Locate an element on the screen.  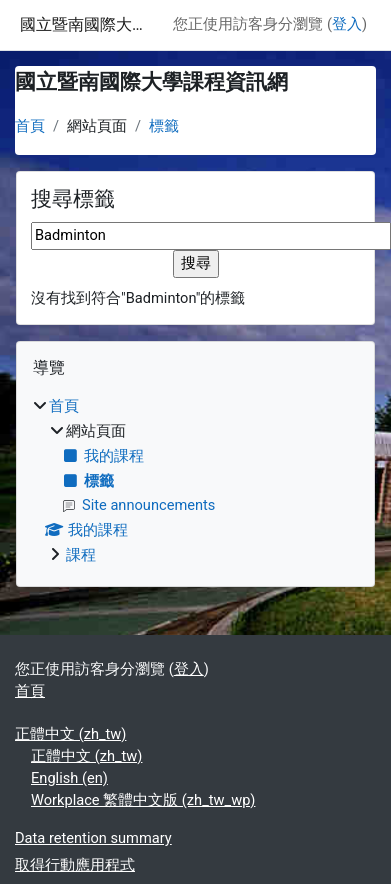
課程 is located at coordinates (81, 555).